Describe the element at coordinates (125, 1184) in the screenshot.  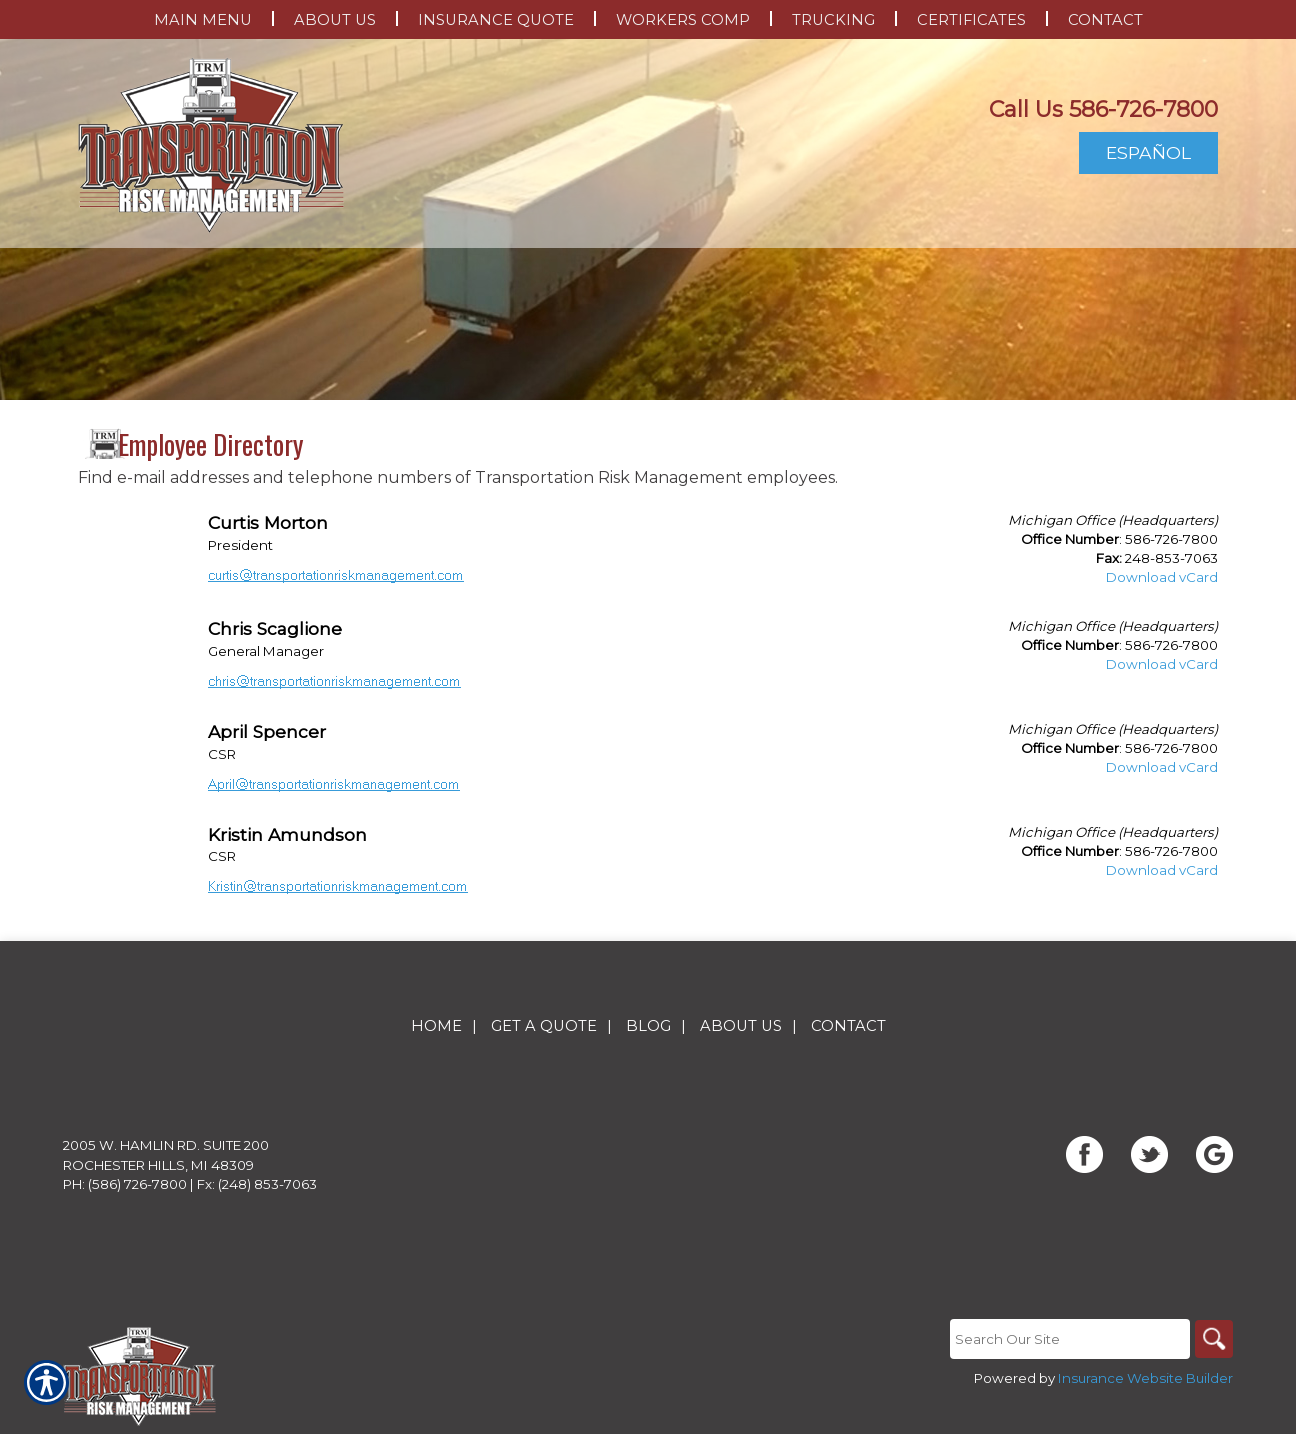
I see `Ph: (586) 726-7800` at that location.